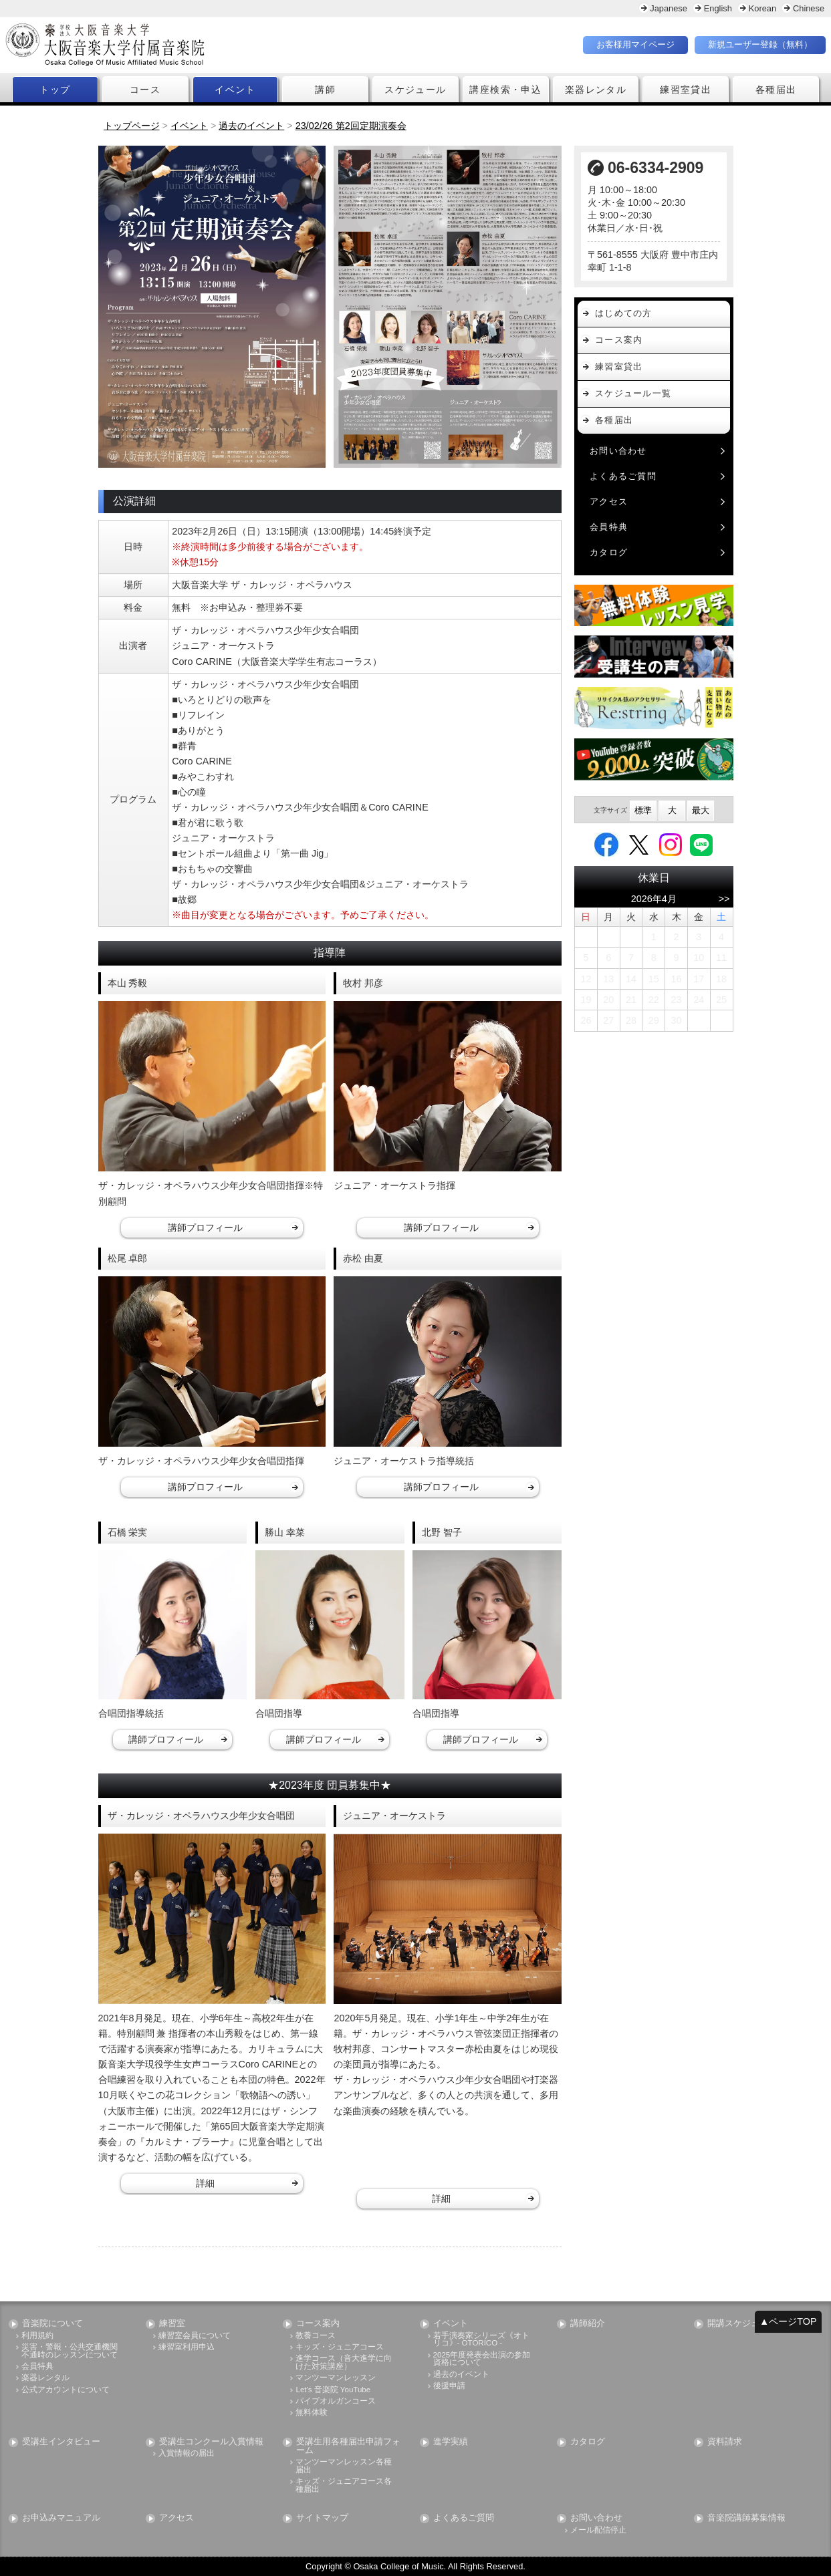 The height and width of the screenshot is (2576, 831). What do you see at coordinates (235, 89) in the screenshot?
I see `イベント` at bounding box center [235, 89].